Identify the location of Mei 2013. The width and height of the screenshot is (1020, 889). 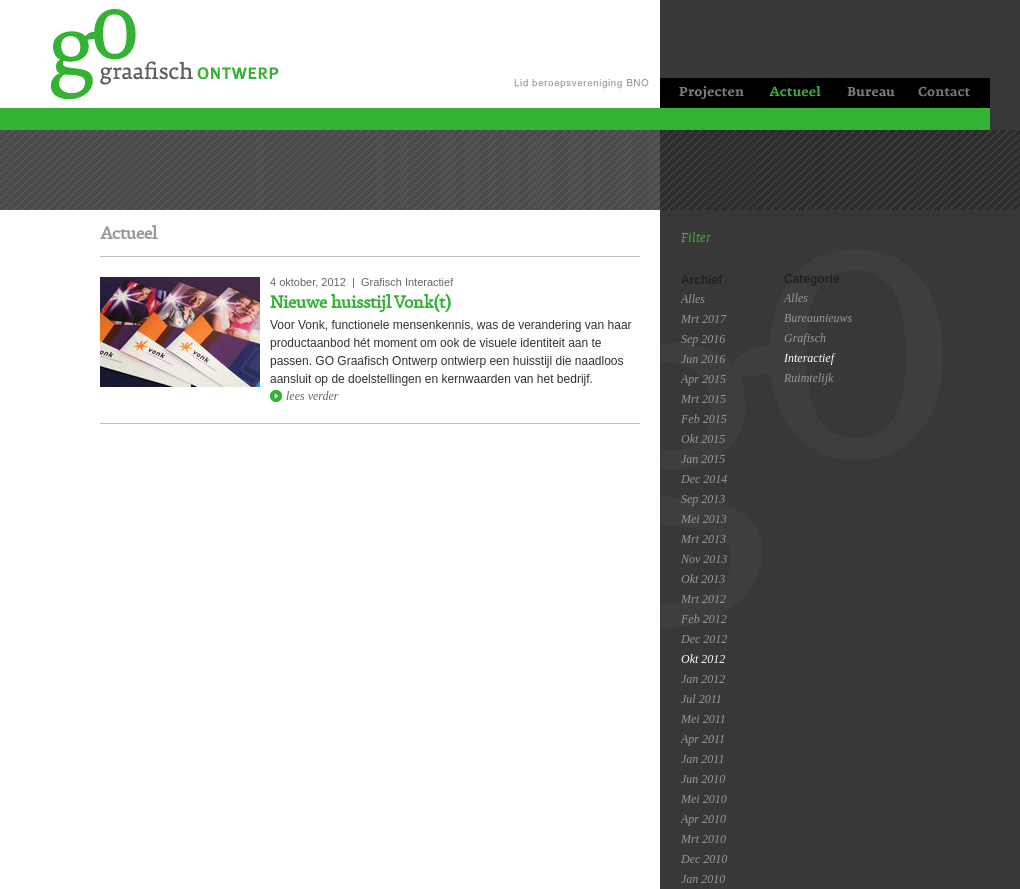
(704, 519).